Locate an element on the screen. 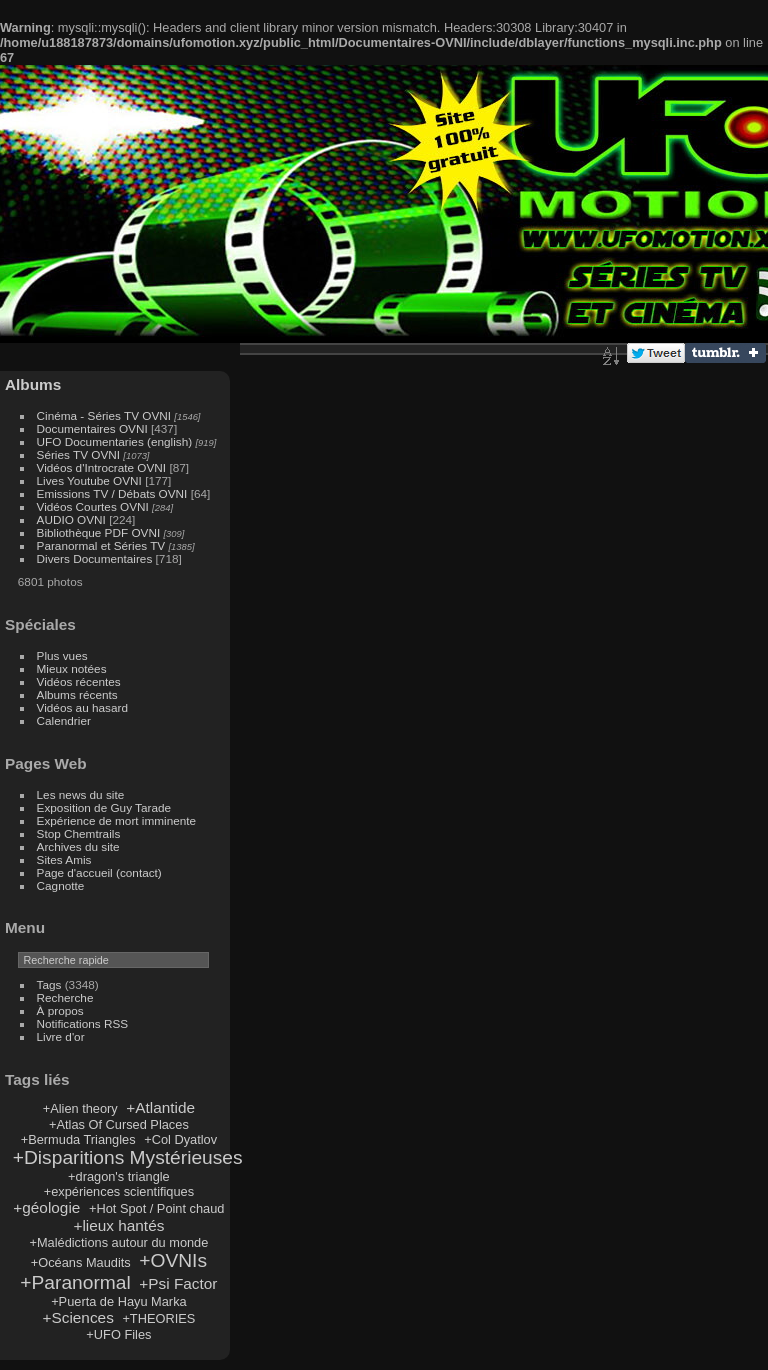  +lieux hantés is located at coordinates (118, 1225).